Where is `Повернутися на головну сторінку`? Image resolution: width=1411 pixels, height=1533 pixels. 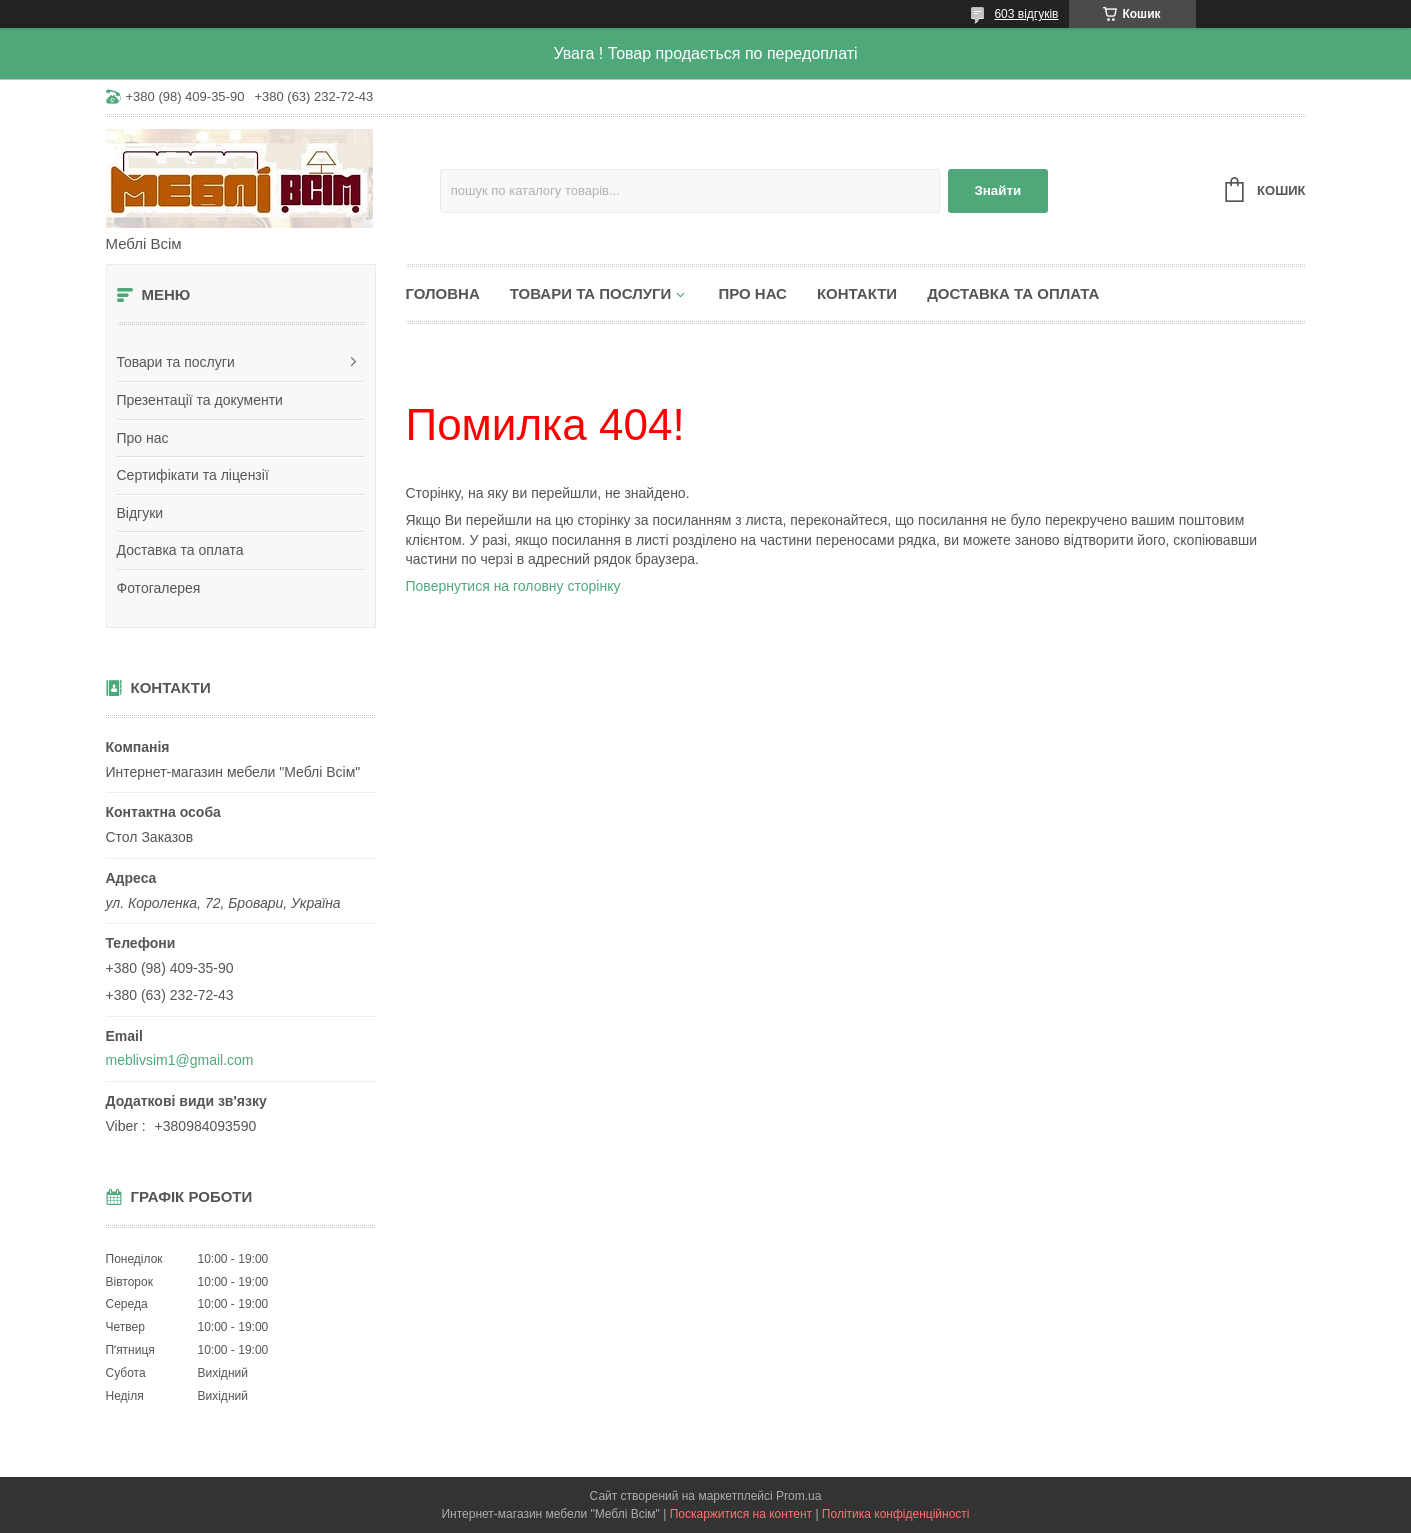
Повернутися на головну сторінку is located at coordinates (513, 586).